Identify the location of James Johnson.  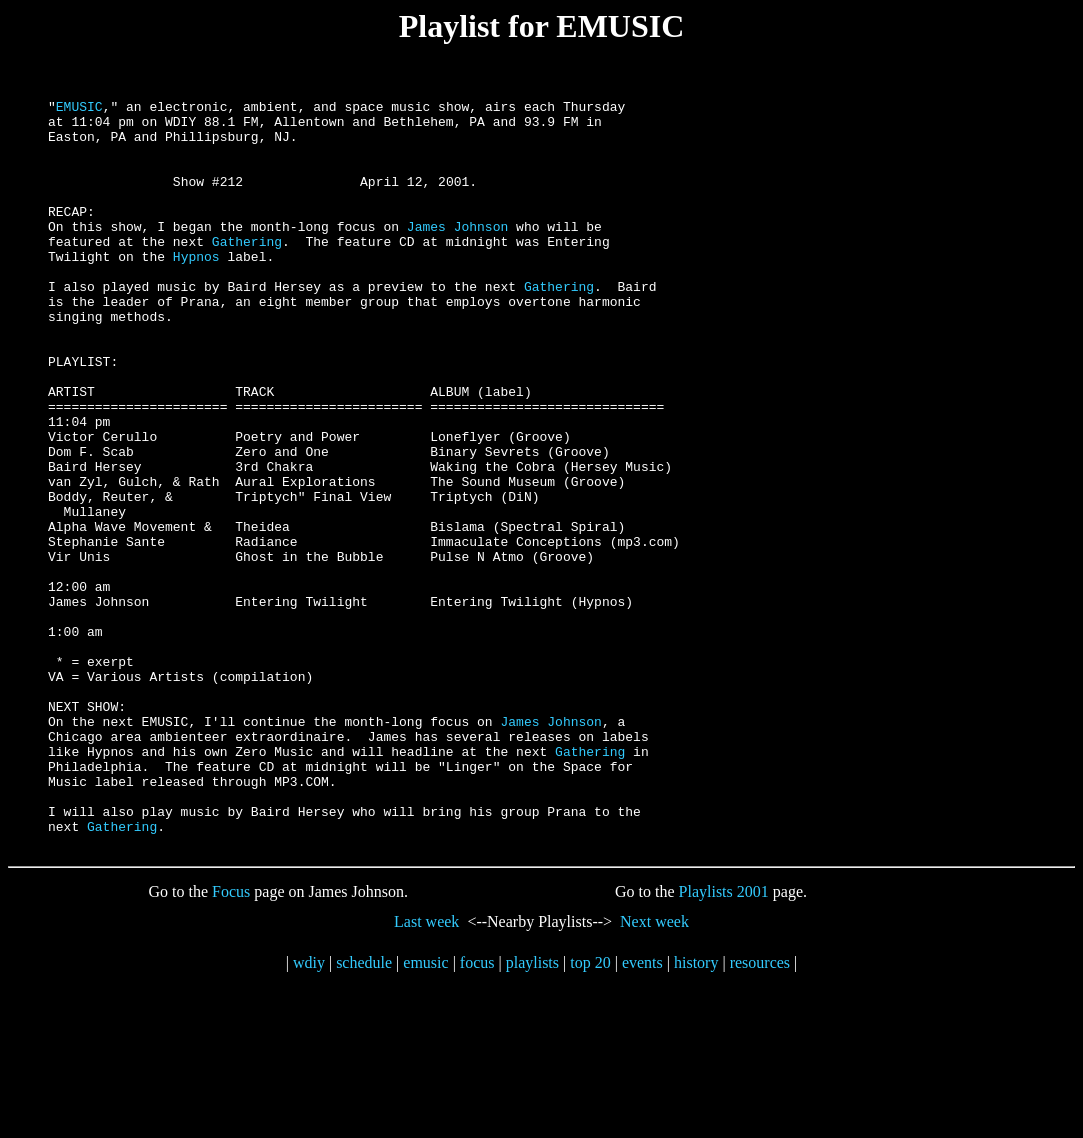
(457, 253).